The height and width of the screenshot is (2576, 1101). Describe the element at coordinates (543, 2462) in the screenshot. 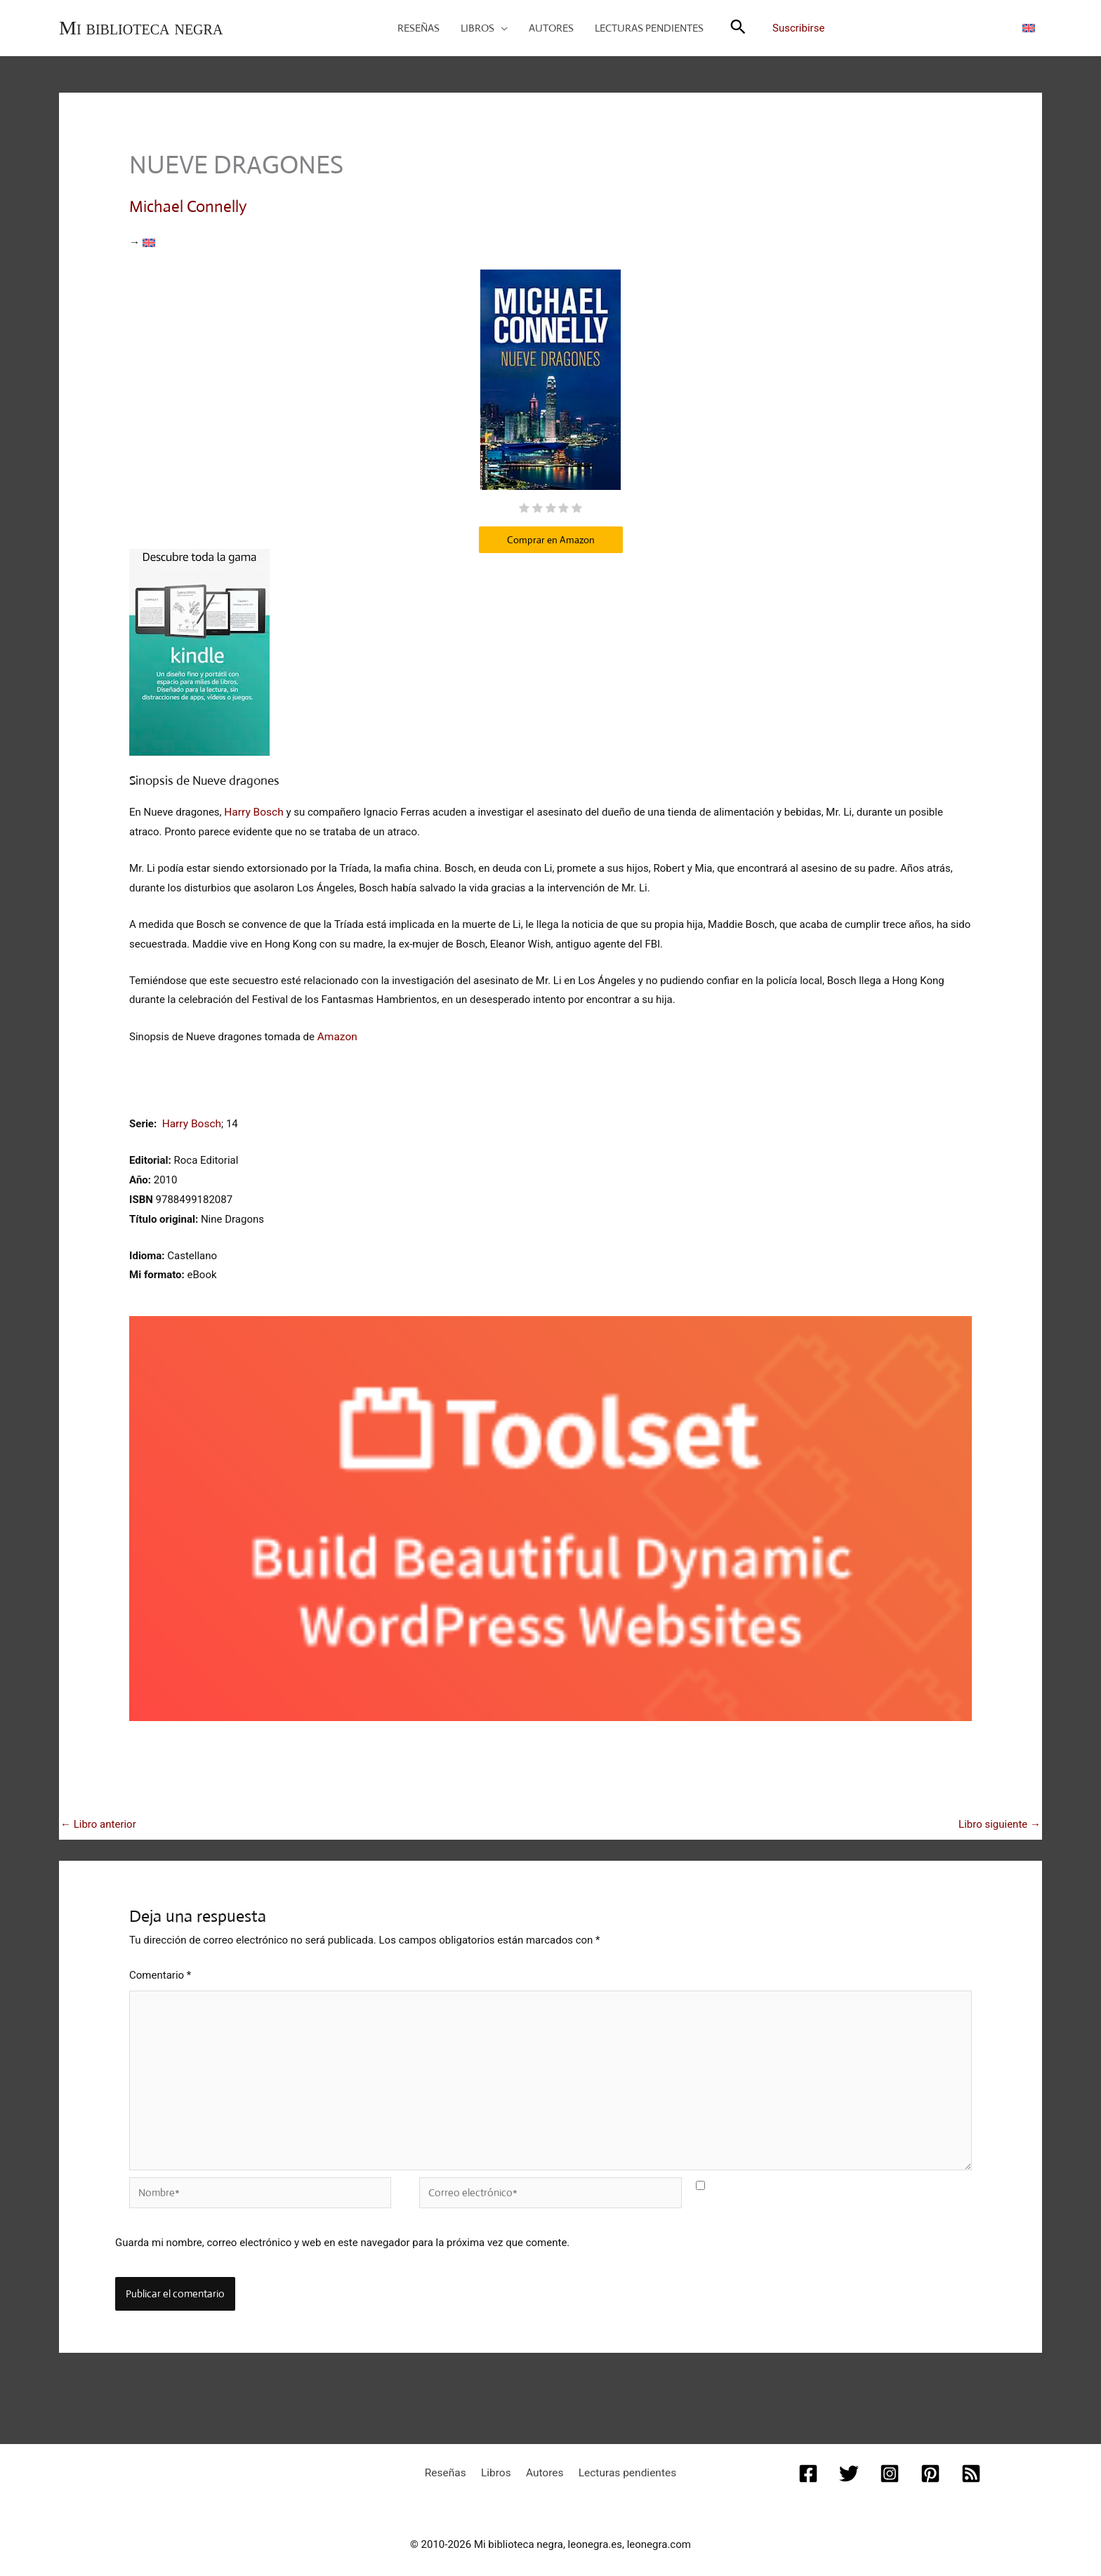

I see `Autores` at that location.